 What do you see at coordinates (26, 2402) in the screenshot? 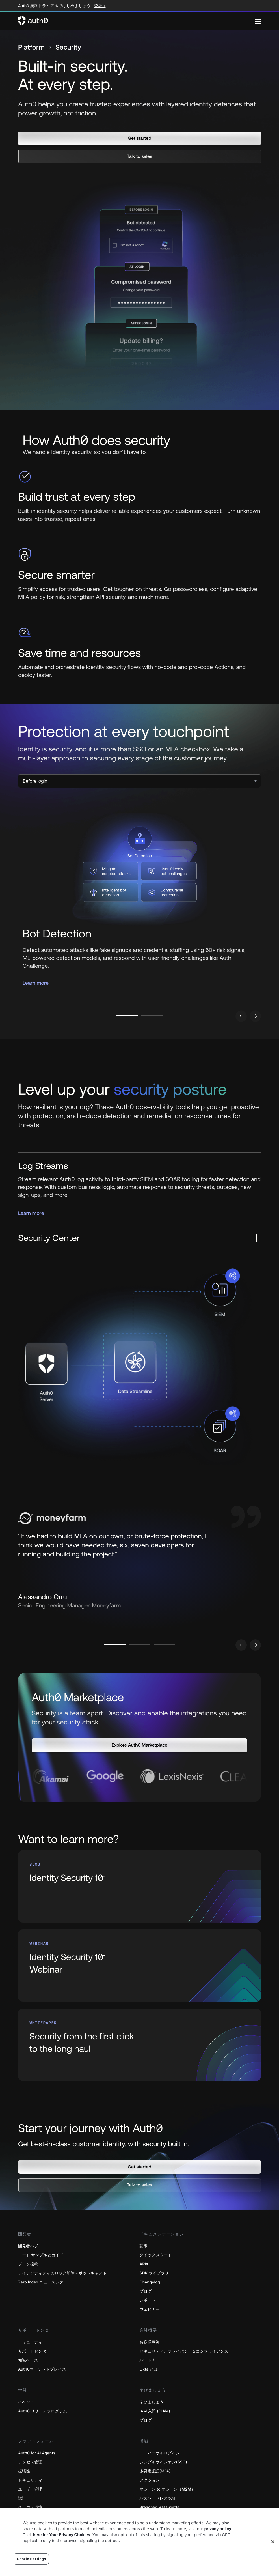
I see `イベント` at bounding box center [26, 2402].